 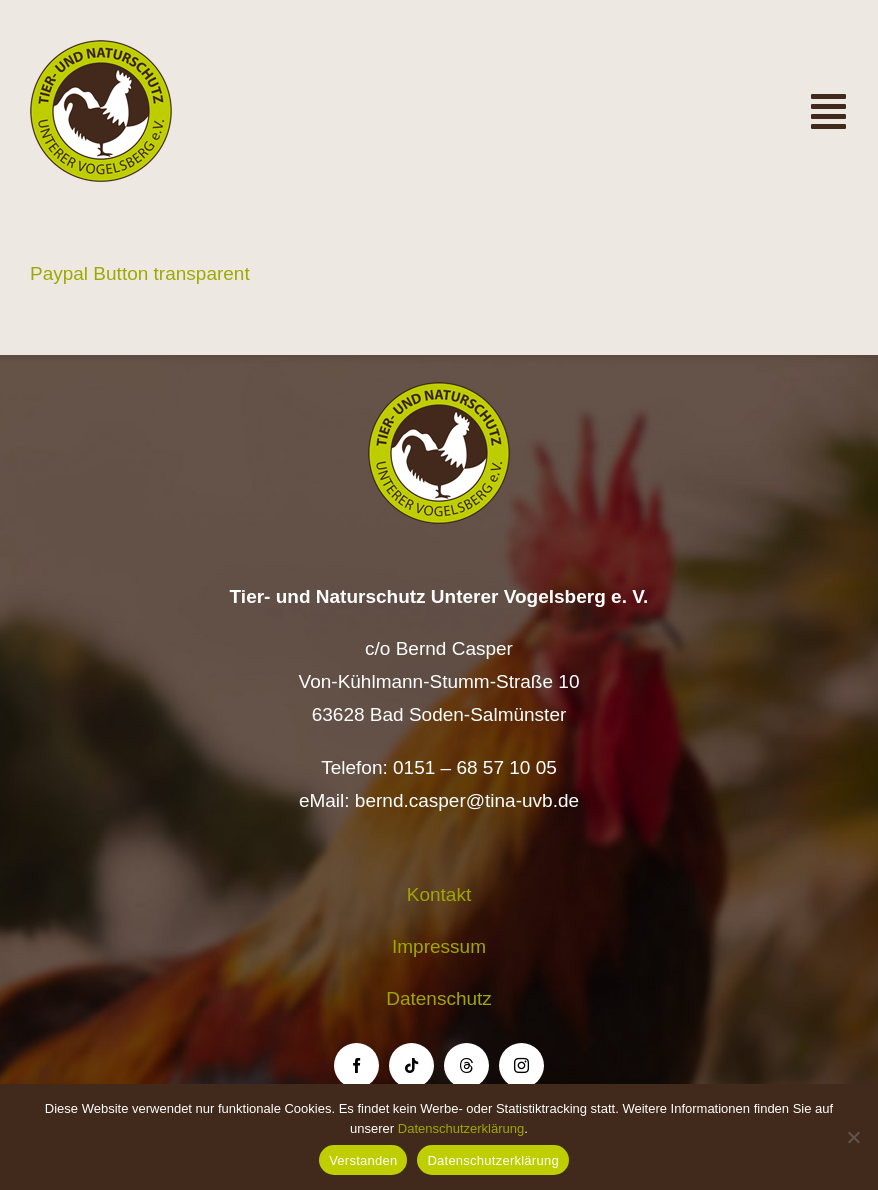 I want to click on Kontakt, so click(x=439, y=894).